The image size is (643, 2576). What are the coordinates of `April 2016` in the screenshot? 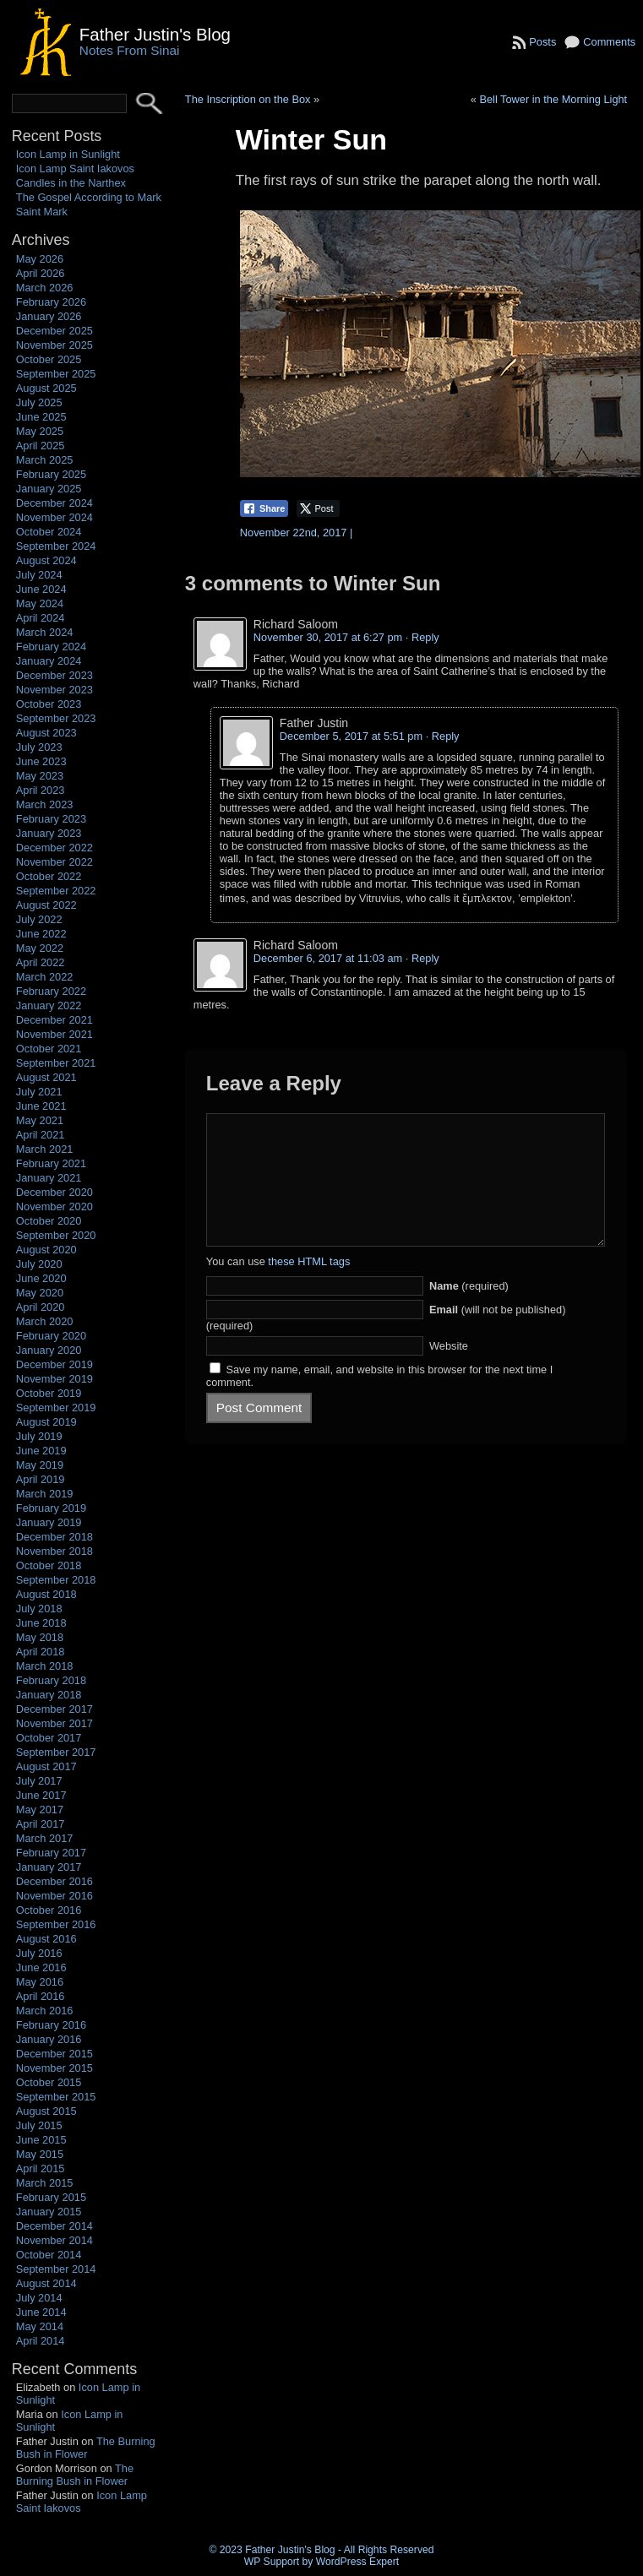 It's located at (40, 1996).